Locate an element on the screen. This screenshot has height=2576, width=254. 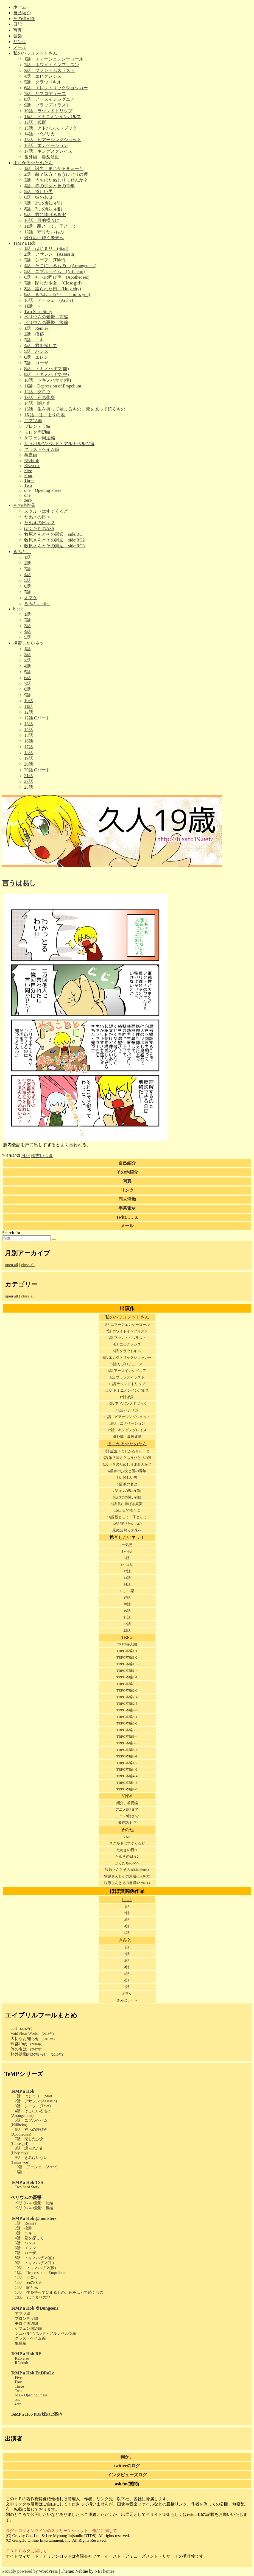
20話 Cパート is located at coordinates (37, 770).